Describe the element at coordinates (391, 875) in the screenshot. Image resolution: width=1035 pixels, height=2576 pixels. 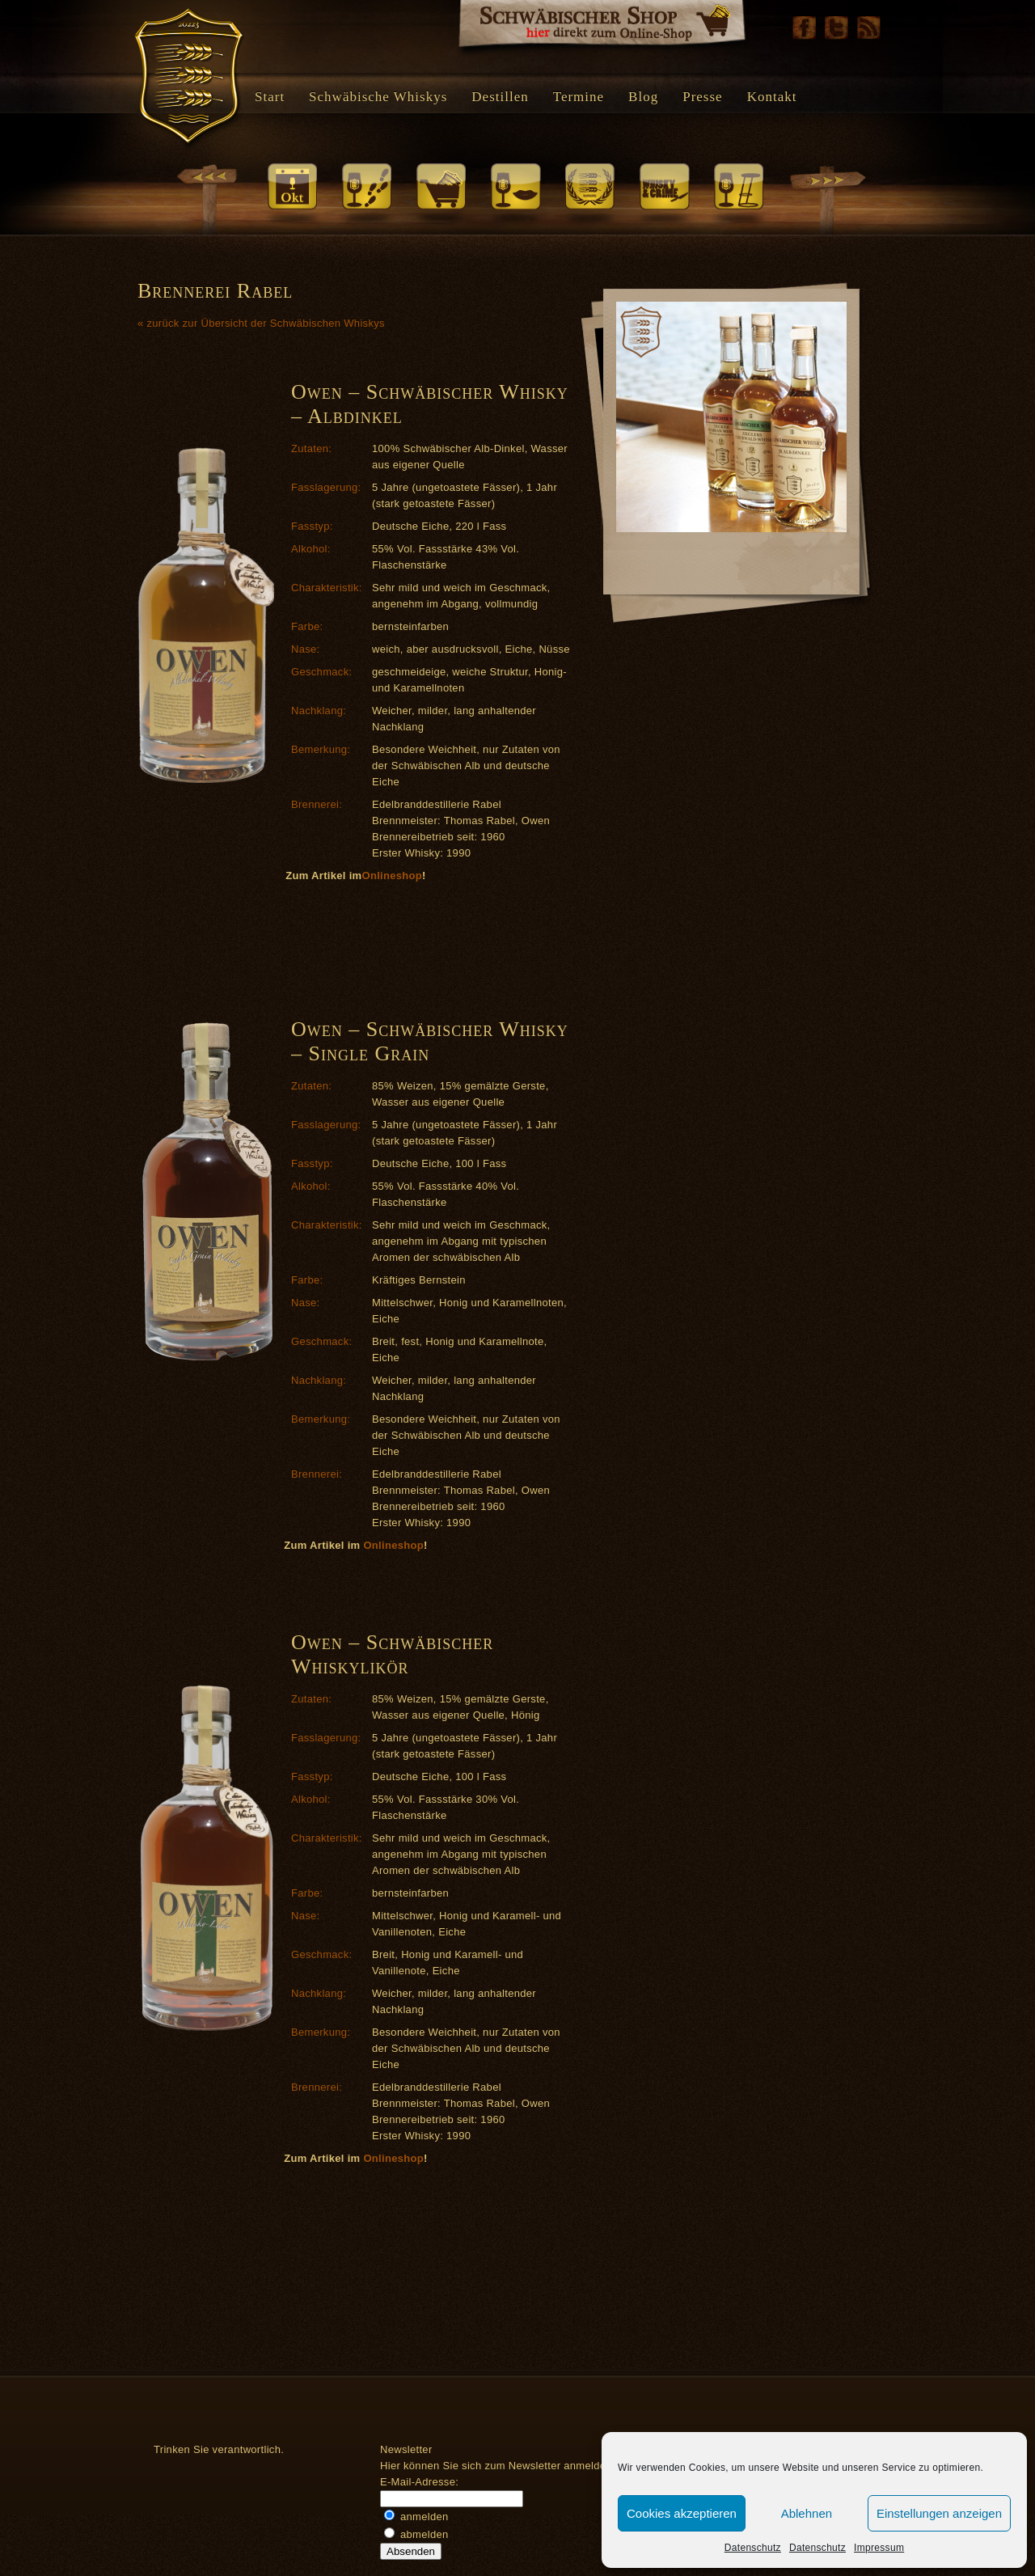
I see `Onlineshop` at that location.